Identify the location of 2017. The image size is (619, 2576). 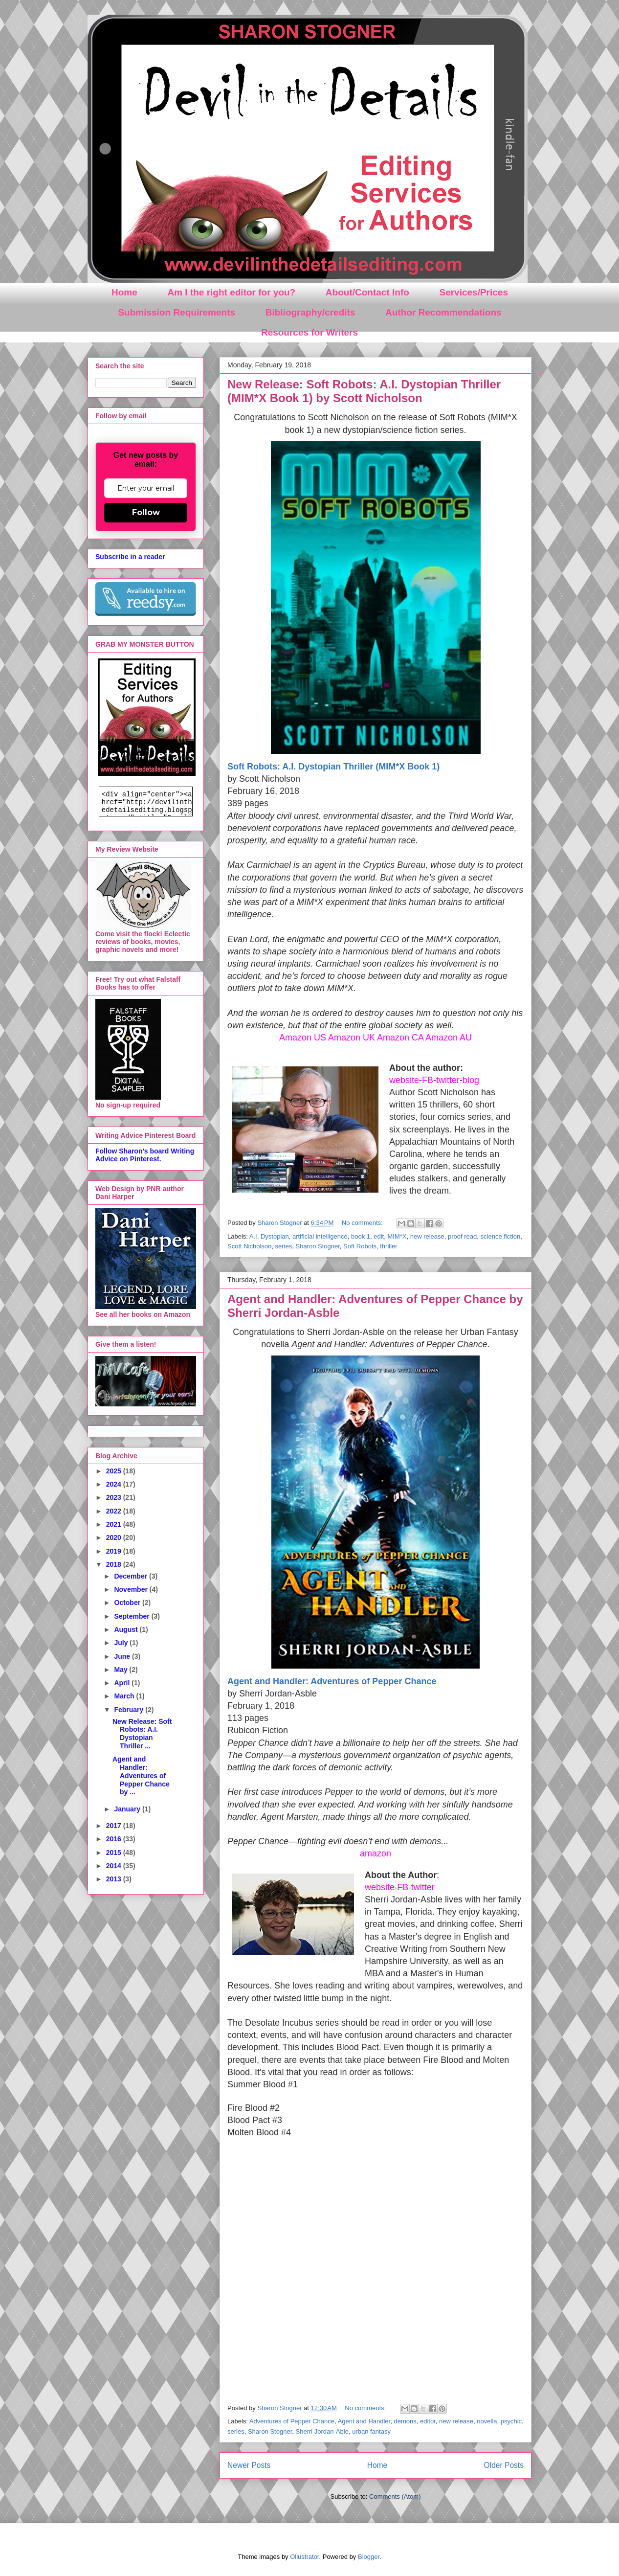
(114, 1826).